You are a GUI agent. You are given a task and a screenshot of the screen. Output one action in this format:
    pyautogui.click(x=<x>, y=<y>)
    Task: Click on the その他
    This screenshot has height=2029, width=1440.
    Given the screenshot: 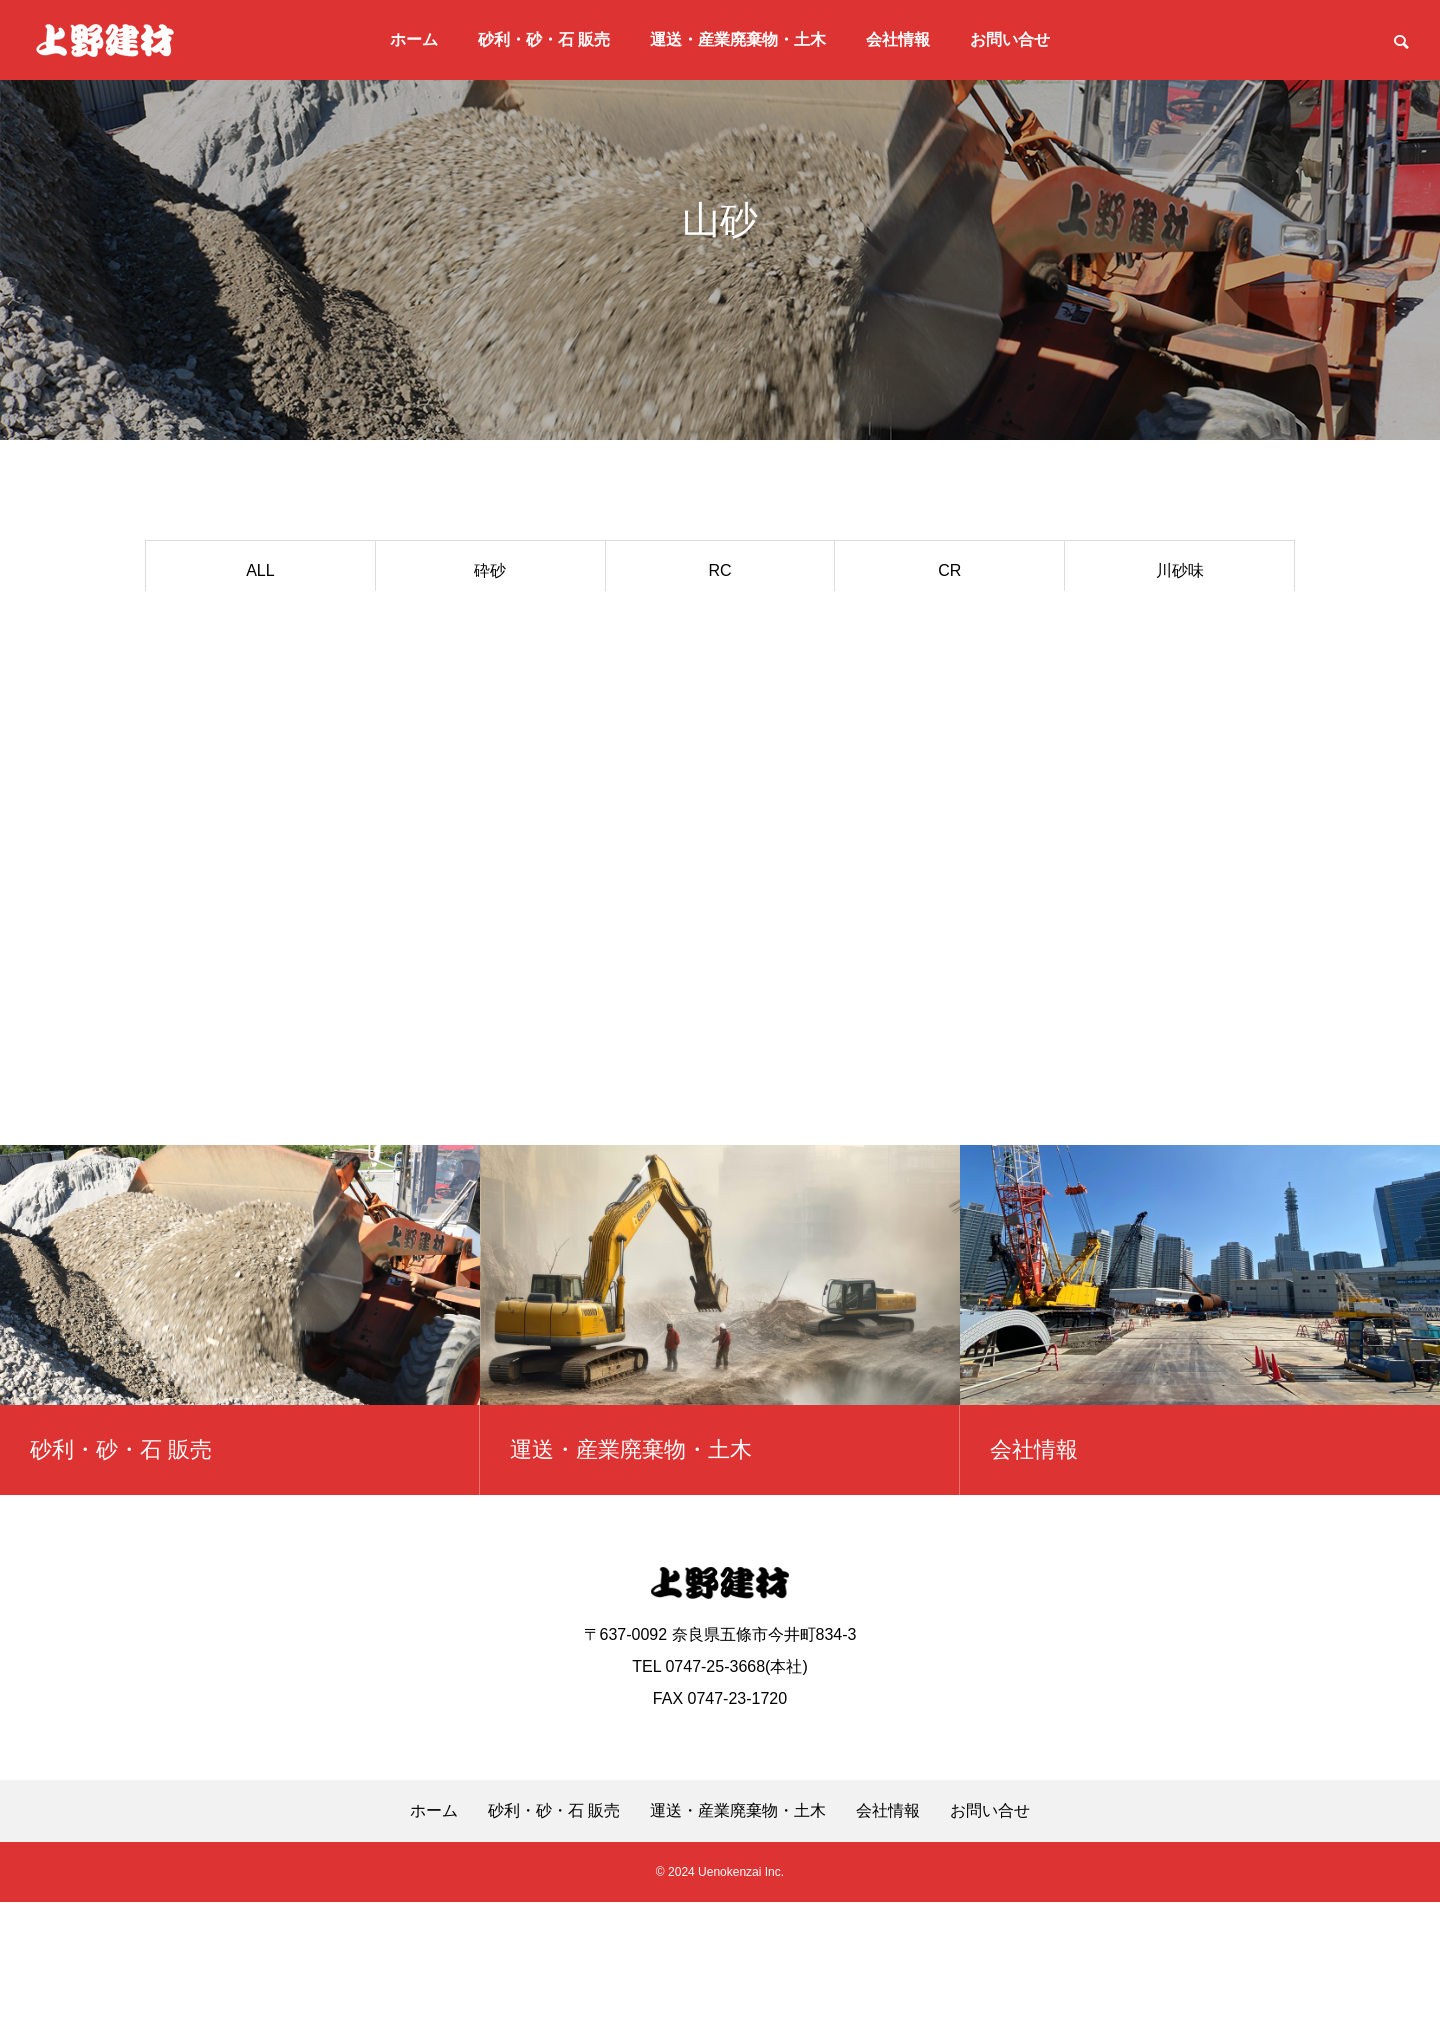 What is the action you would take?
    pyautogui.click(x=490, y=688)
    